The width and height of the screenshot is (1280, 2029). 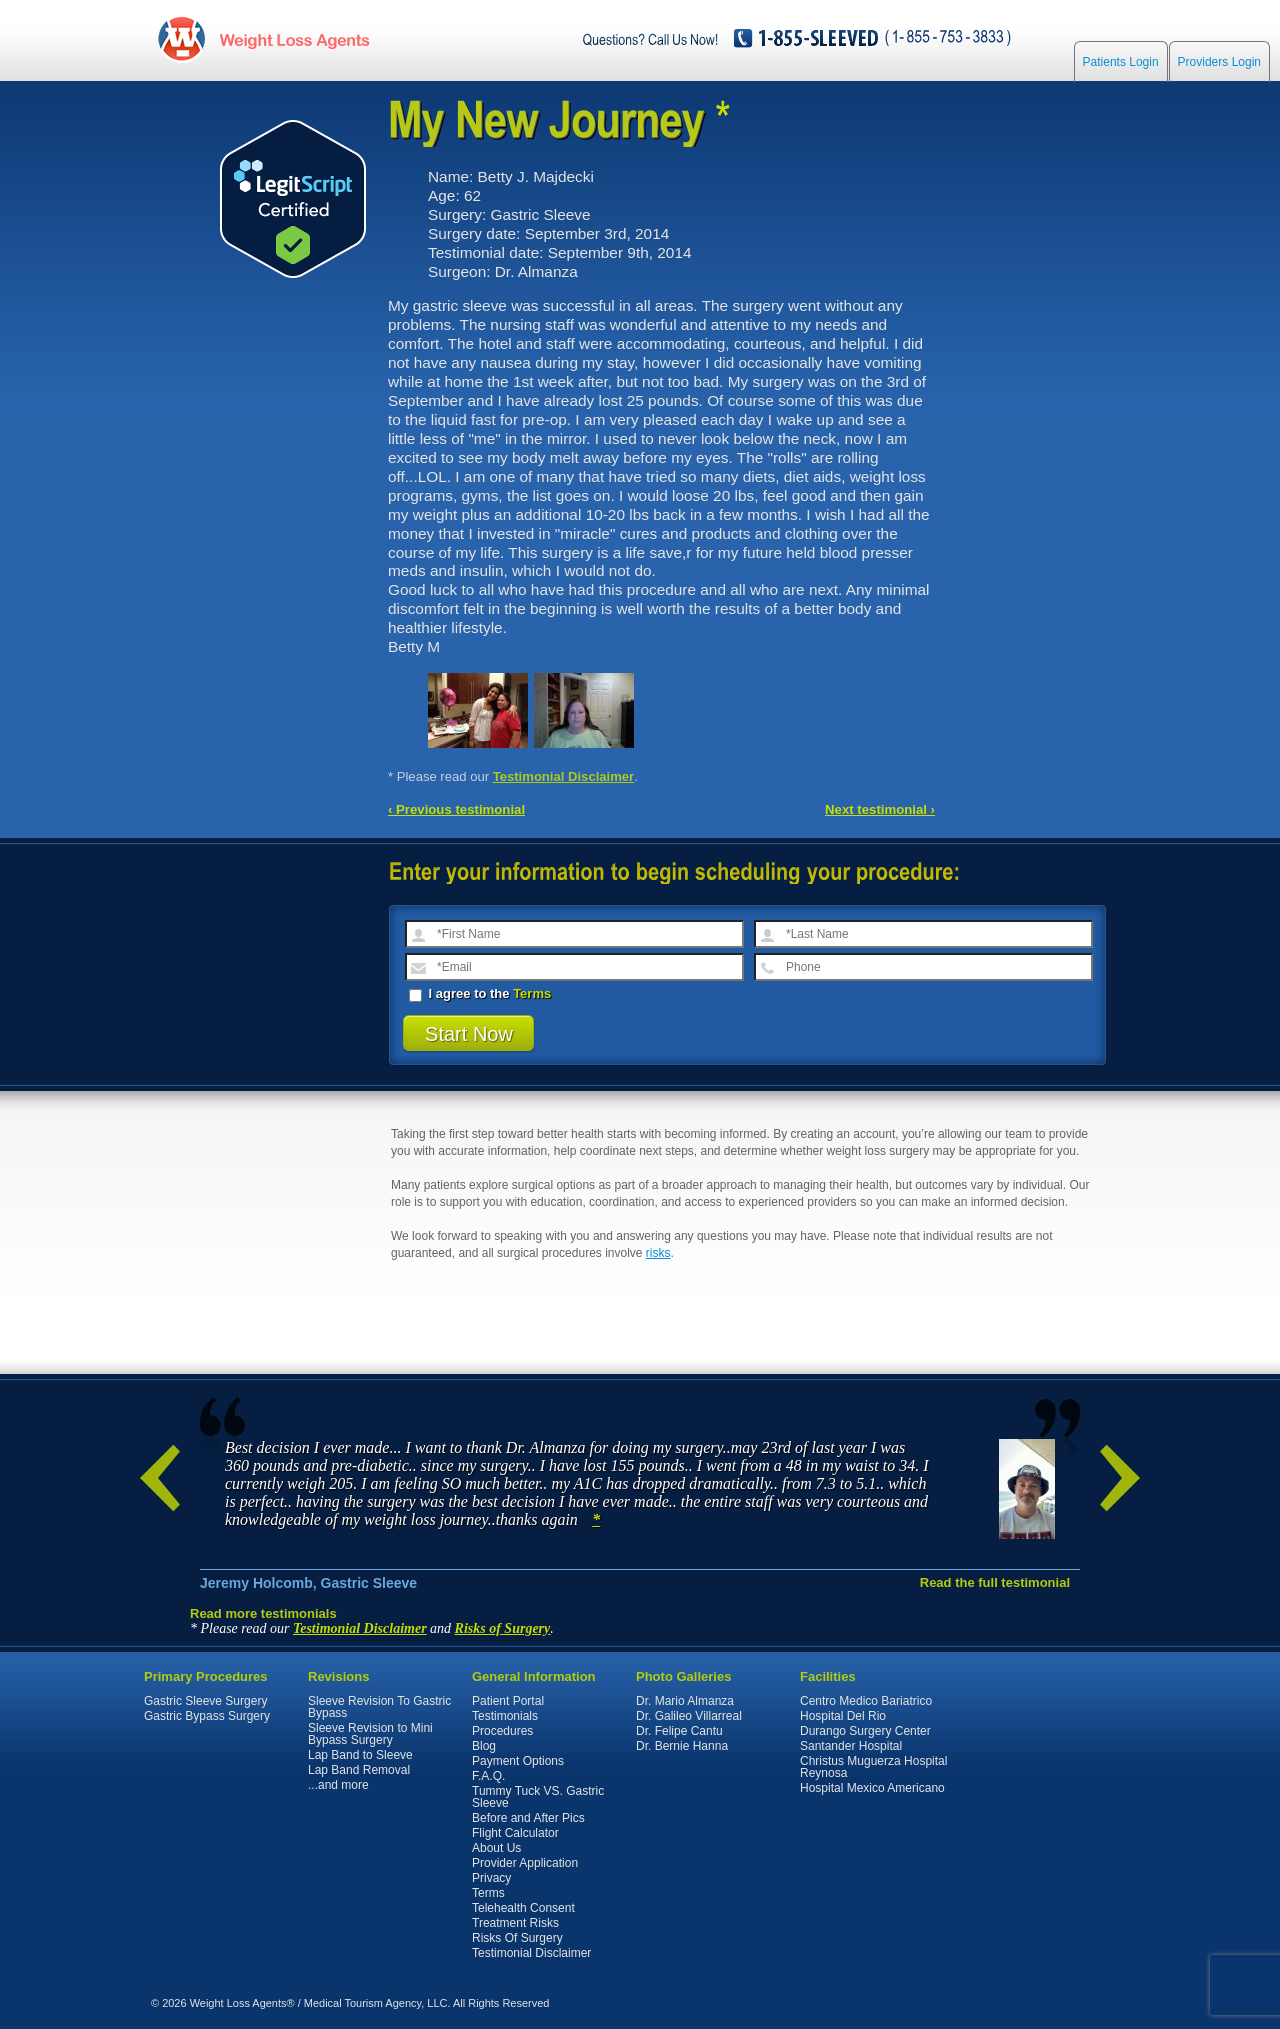 What do you see at coordinates (532, 993) in the screenshot?
I see `Terms` at bounding box center [532, 993].